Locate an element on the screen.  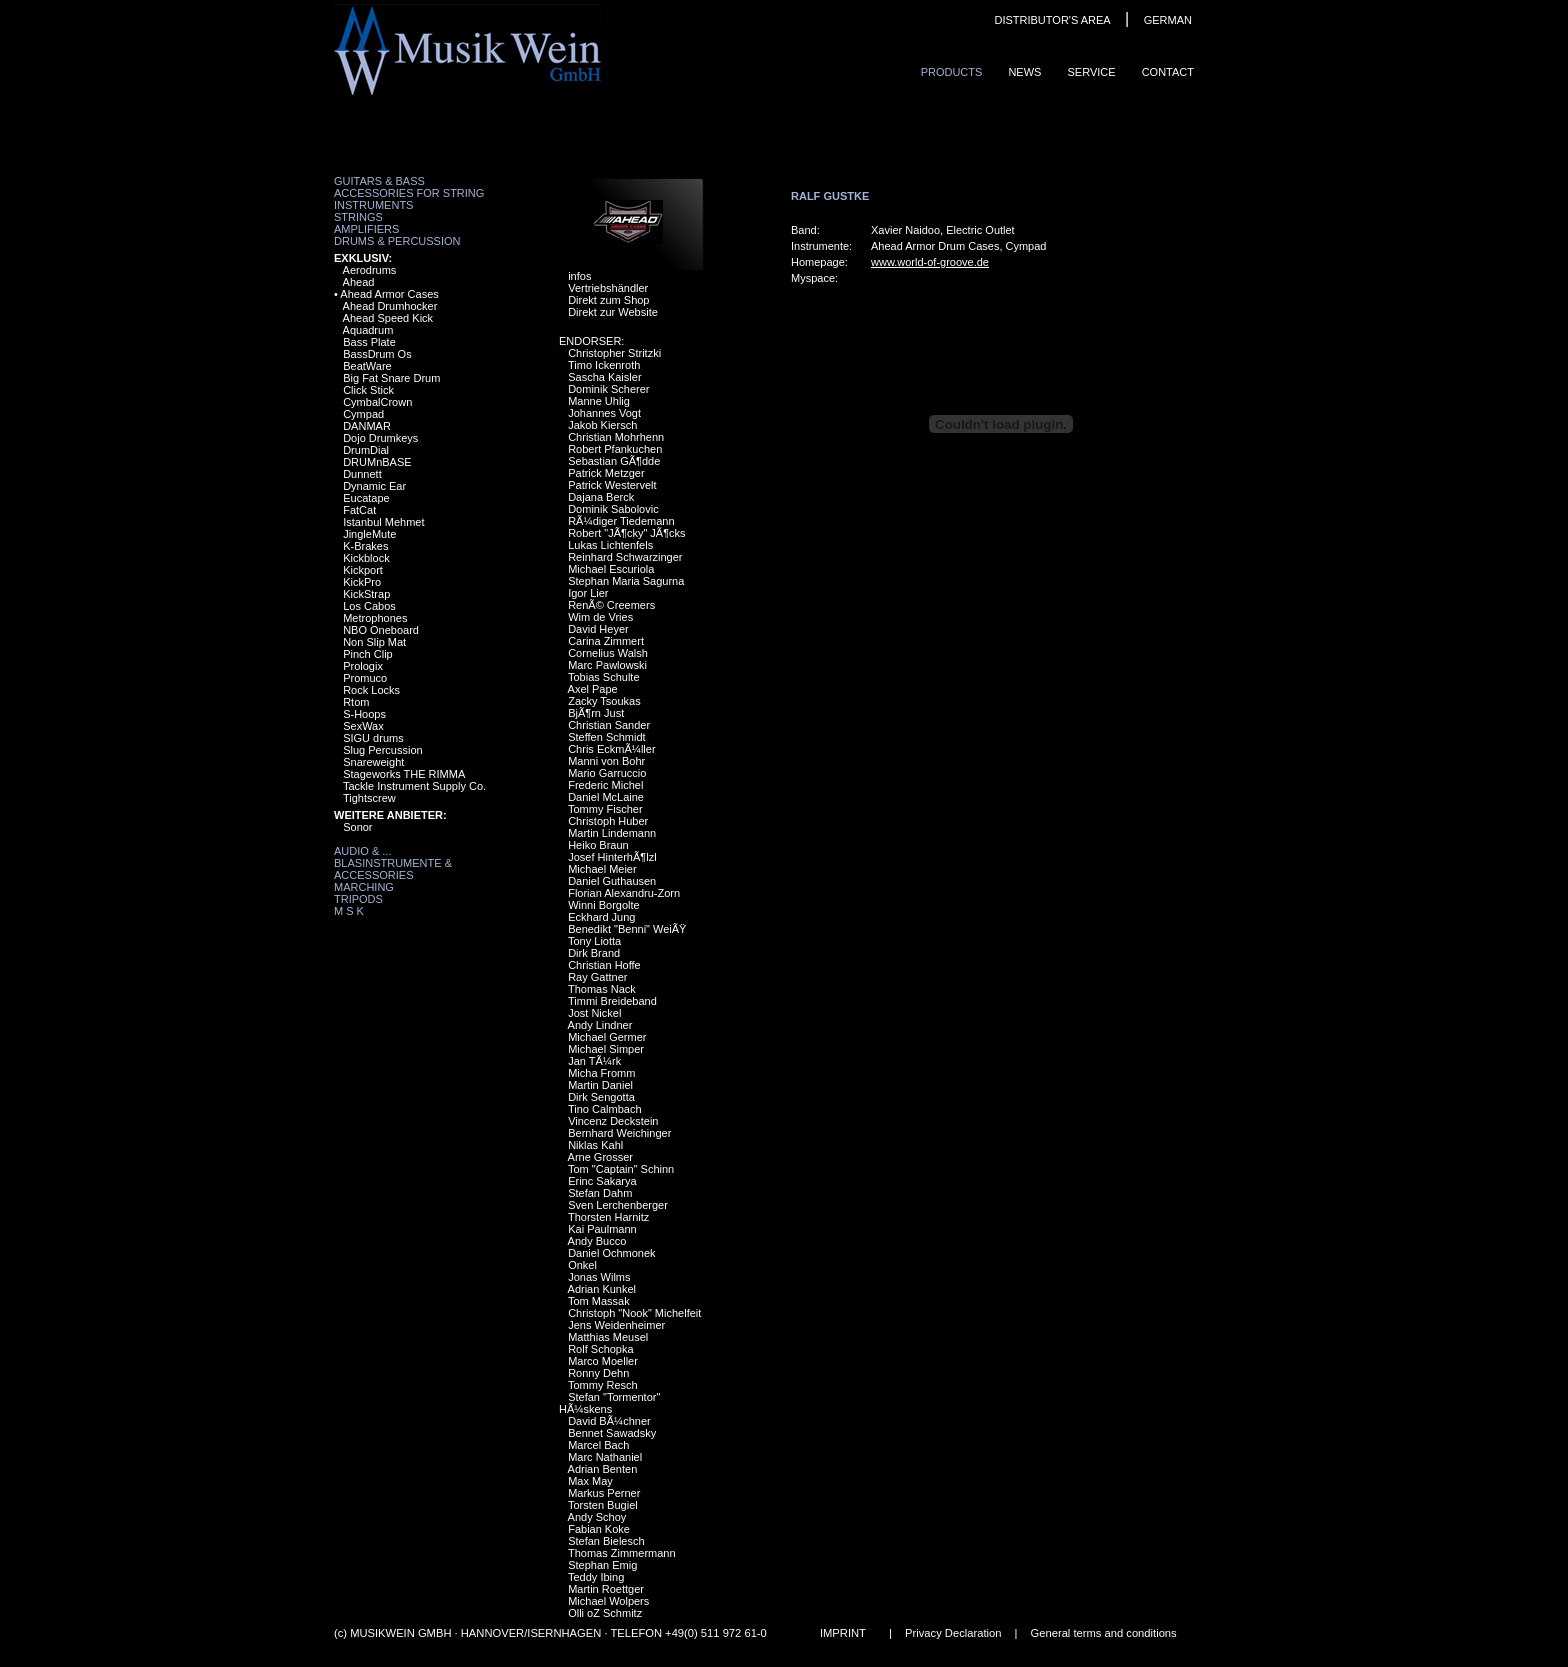
Christian Sander is located at coordinates (609, 725).